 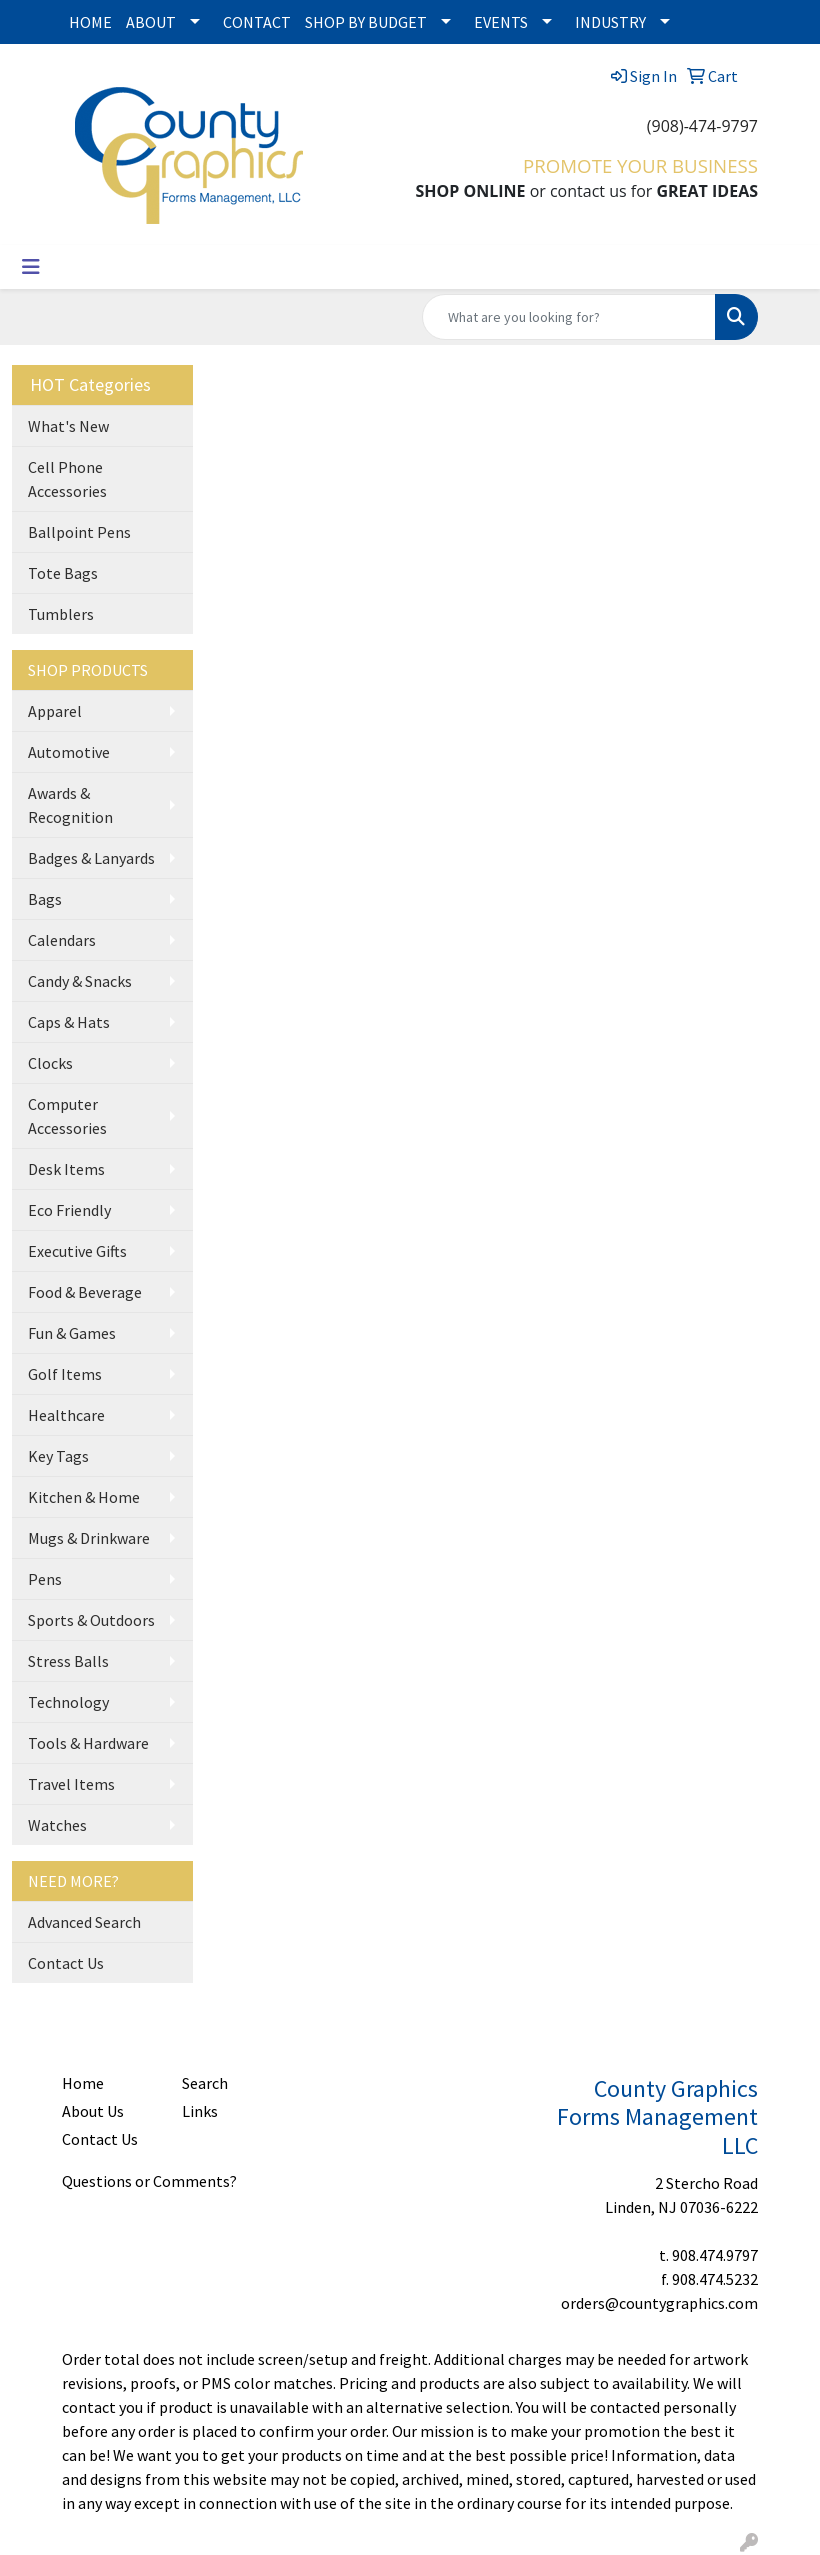 What do you see at coordinates (68, 426) in the screenshot?
I see `What's New` at bounding box center [68, 426].